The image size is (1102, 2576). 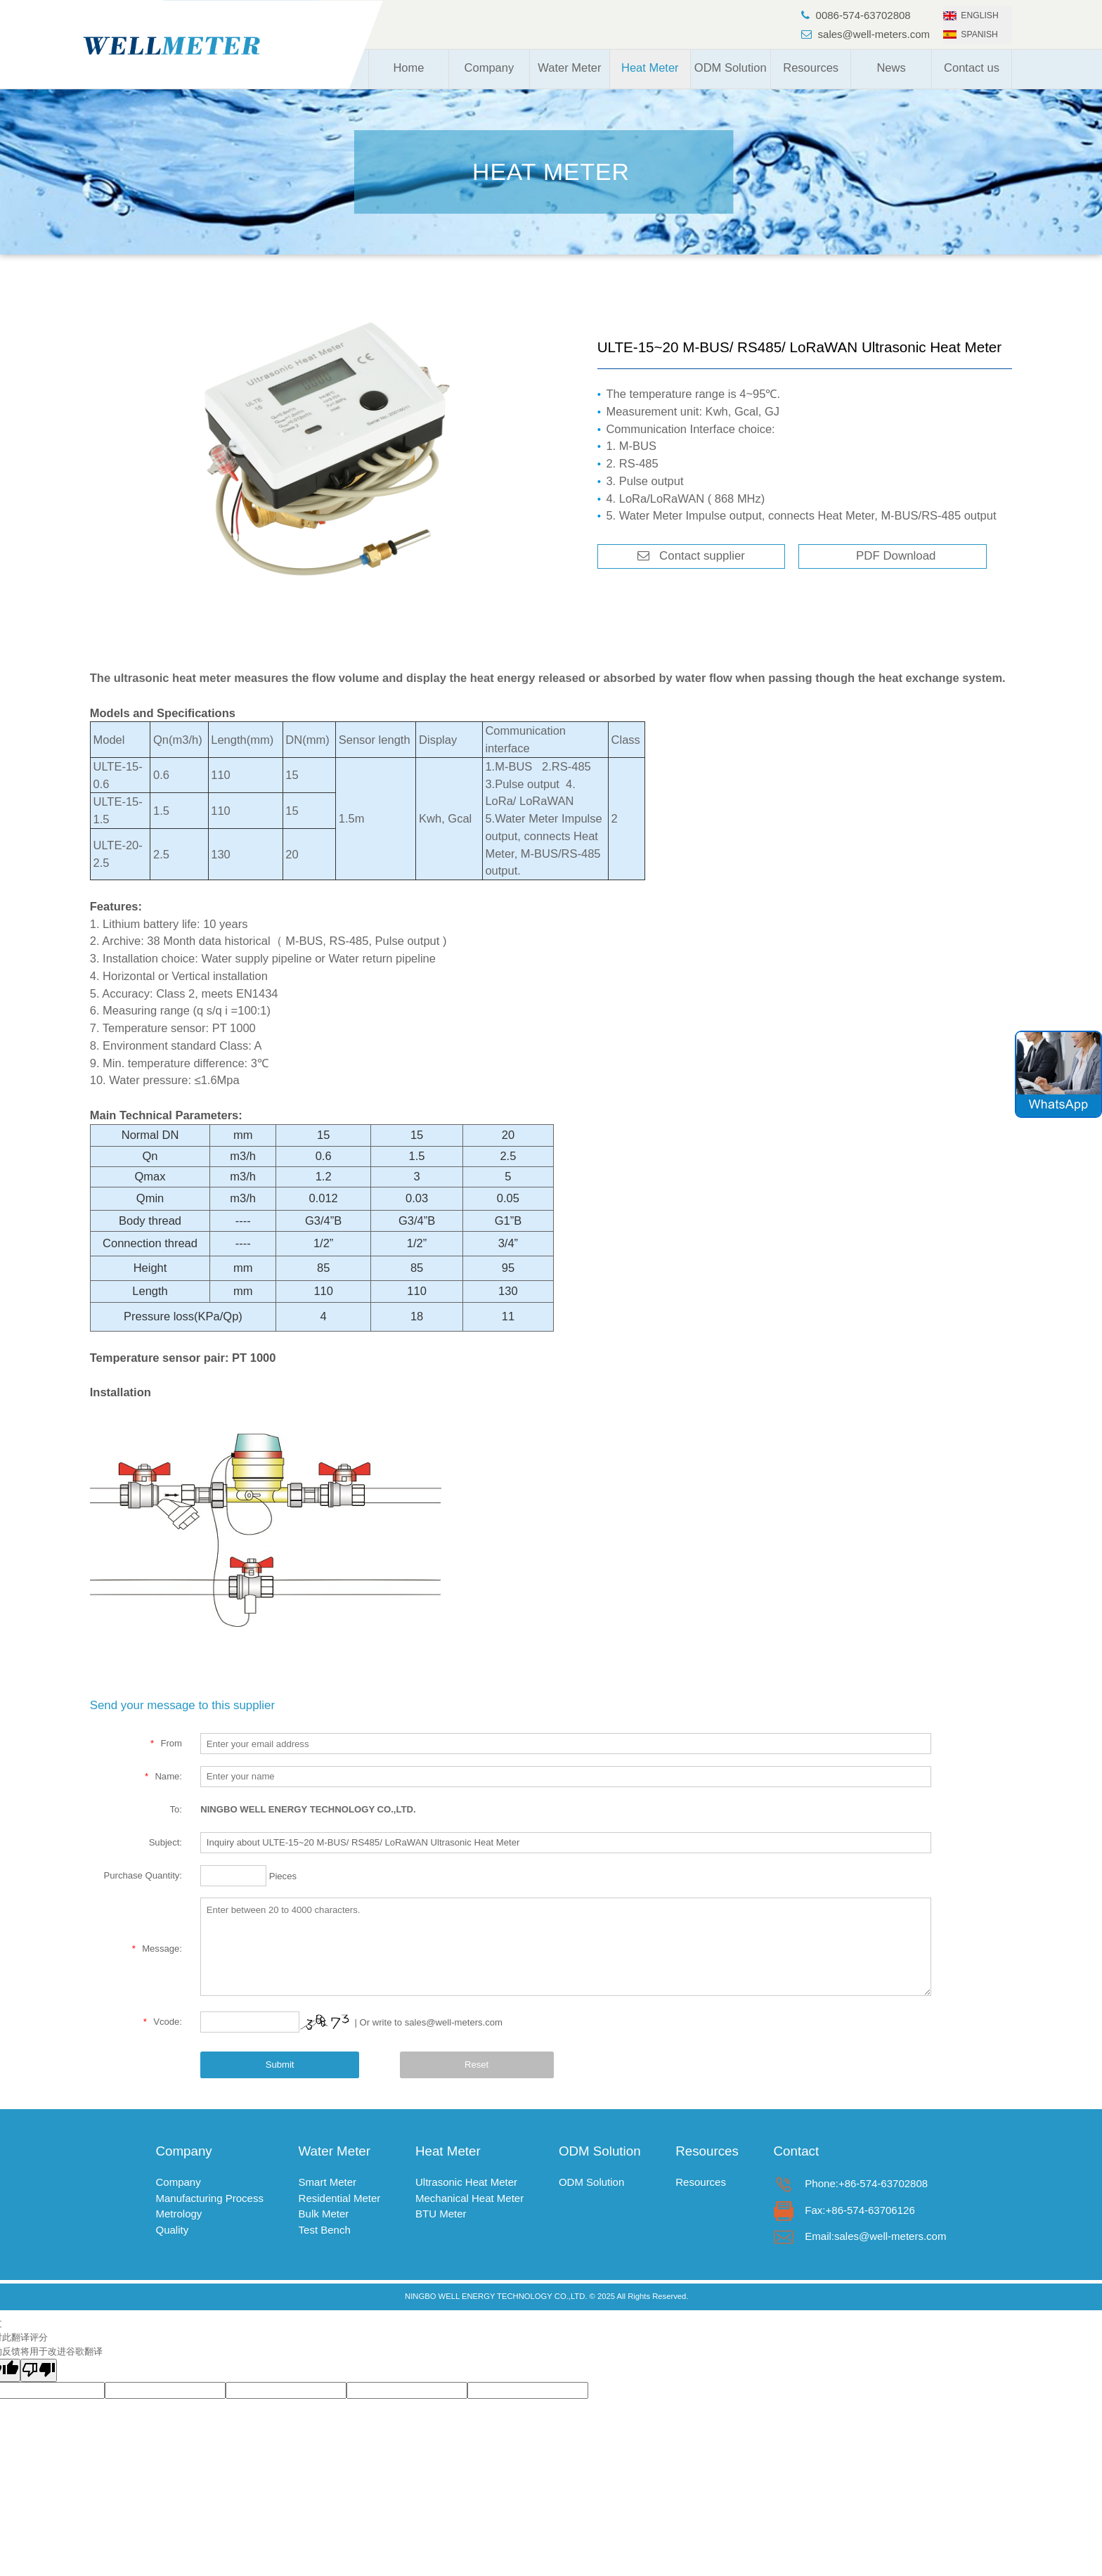 I want to click on BTU Meter, so click(x=441, y=2214).